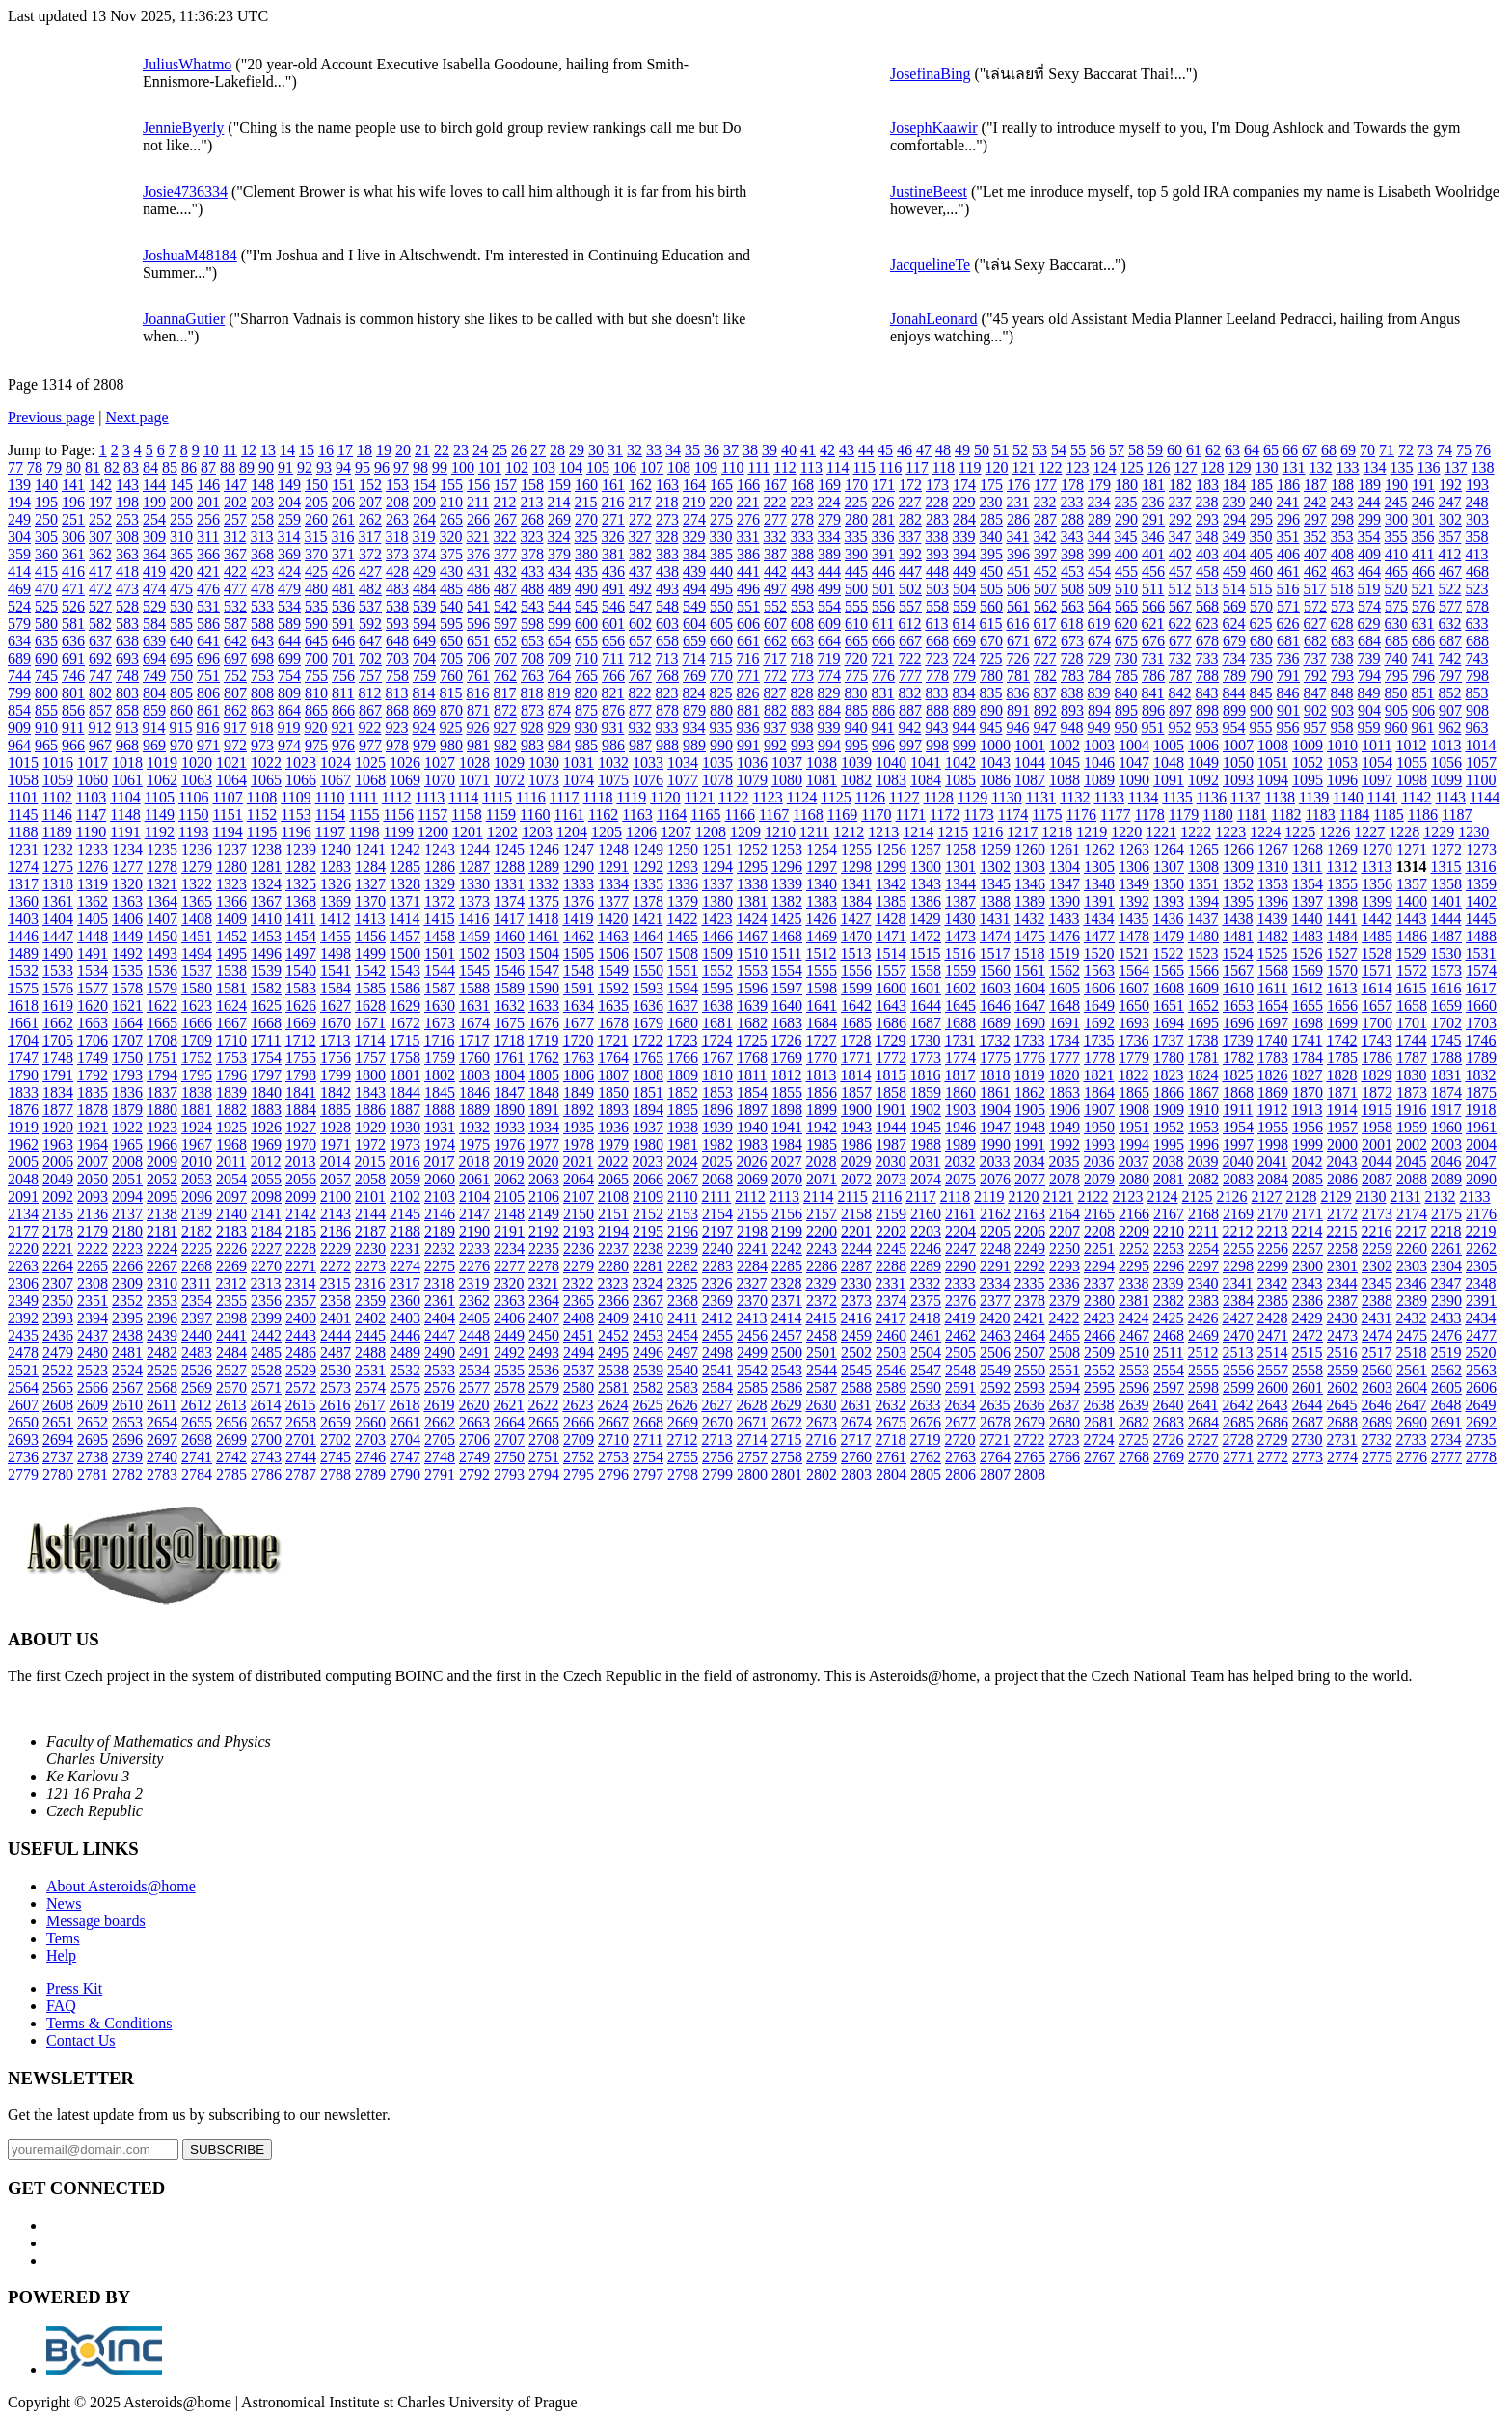 The height and width of the screenshot is (2419, 1512). I want to click on 355, so click(1395, 537).